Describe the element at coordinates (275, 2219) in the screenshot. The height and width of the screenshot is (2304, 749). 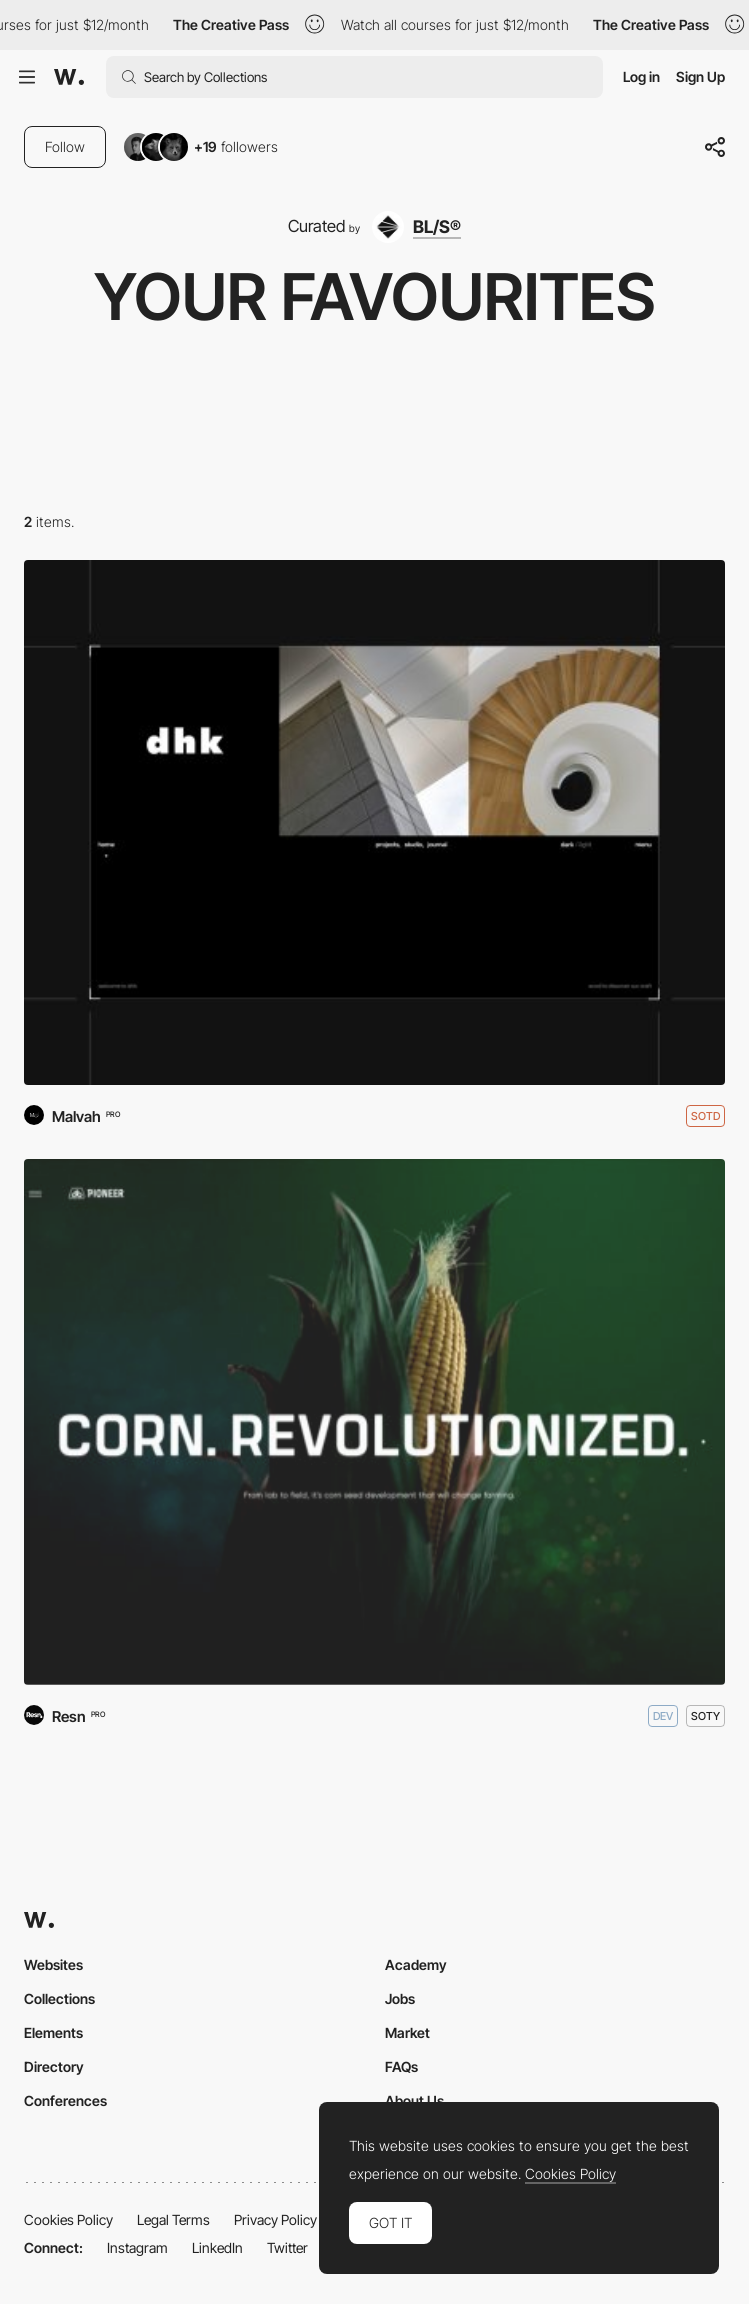
I see `Privacy Policy` at that location.